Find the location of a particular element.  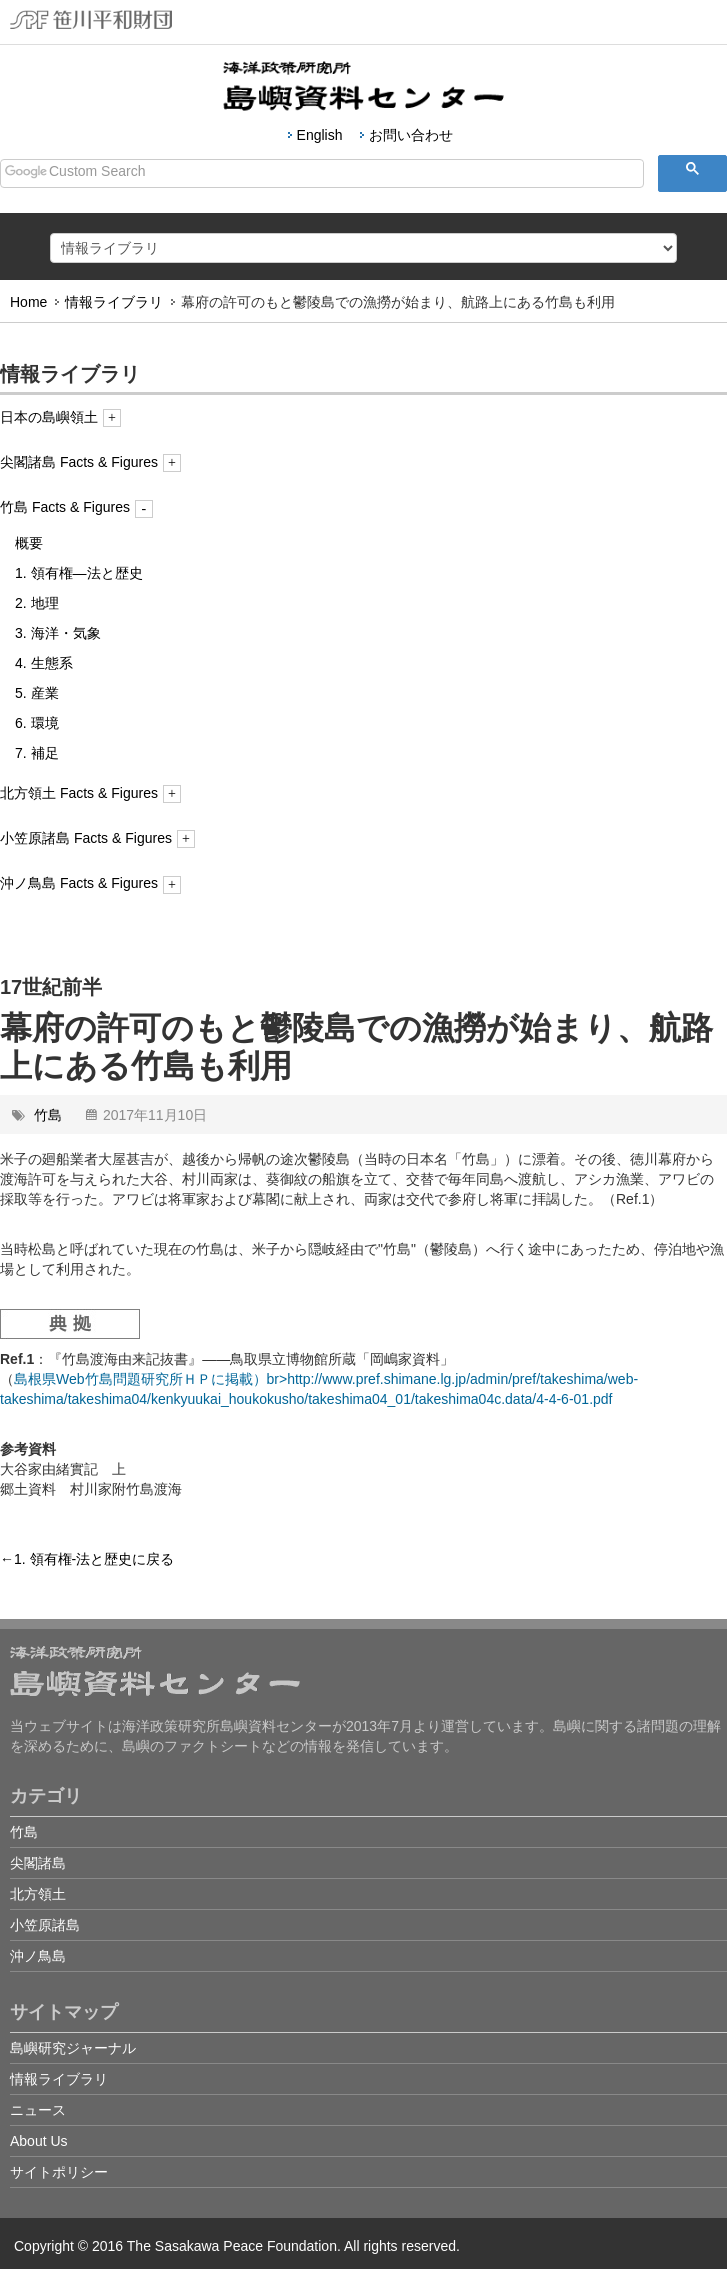

北方領土 Facts & Figures is located at coordinates (90, 793).